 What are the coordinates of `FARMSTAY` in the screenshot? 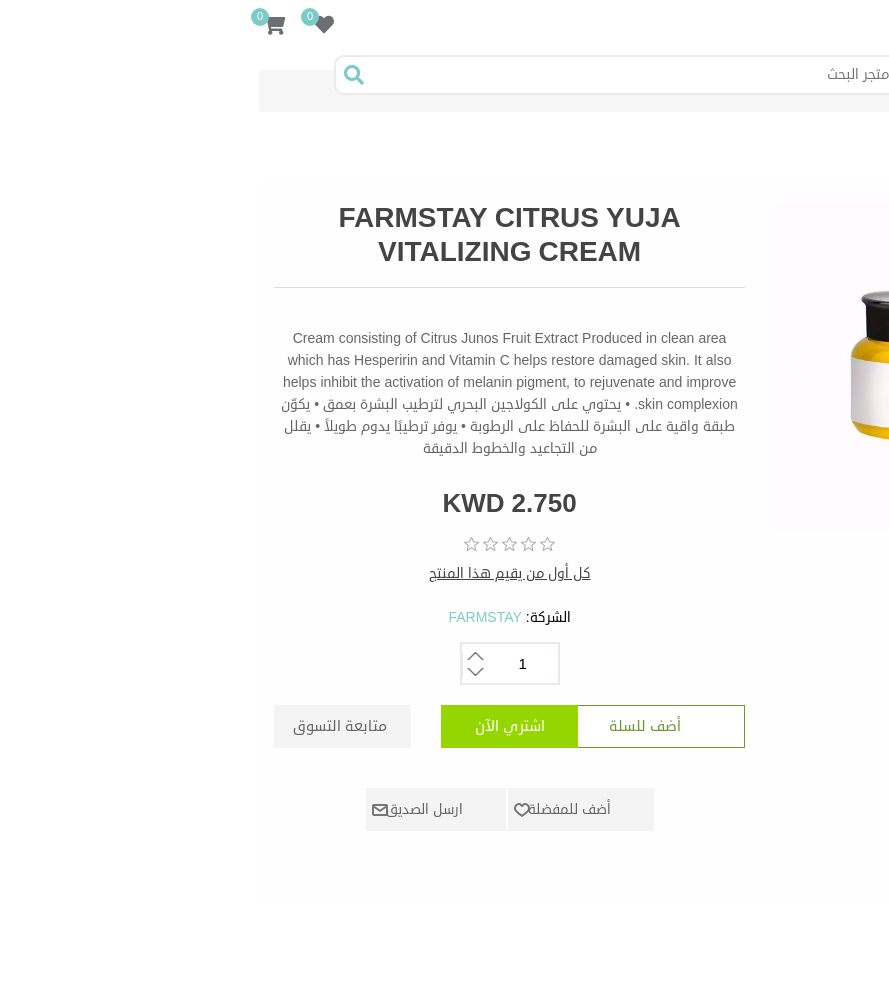 It's located at (240, 617).